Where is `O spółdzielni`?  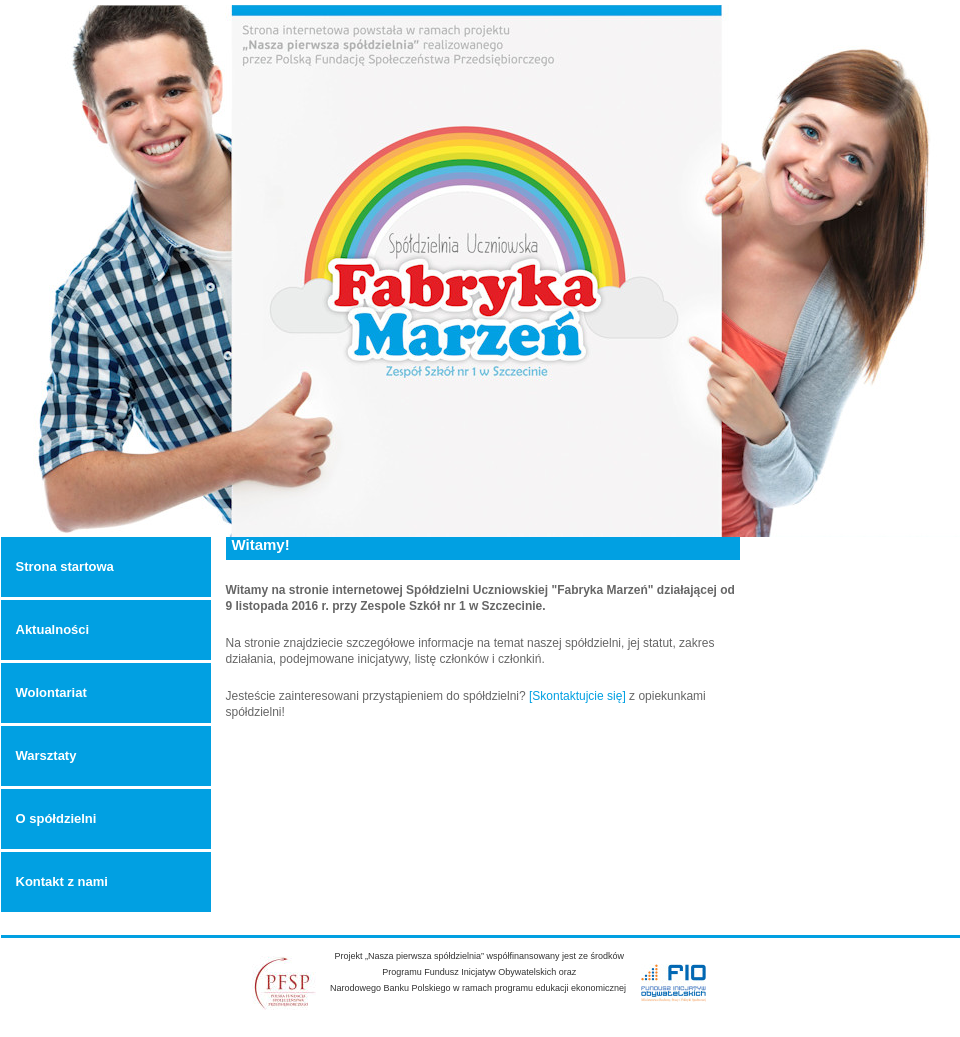
O spółdzielni is located at coordinates (56, 818).